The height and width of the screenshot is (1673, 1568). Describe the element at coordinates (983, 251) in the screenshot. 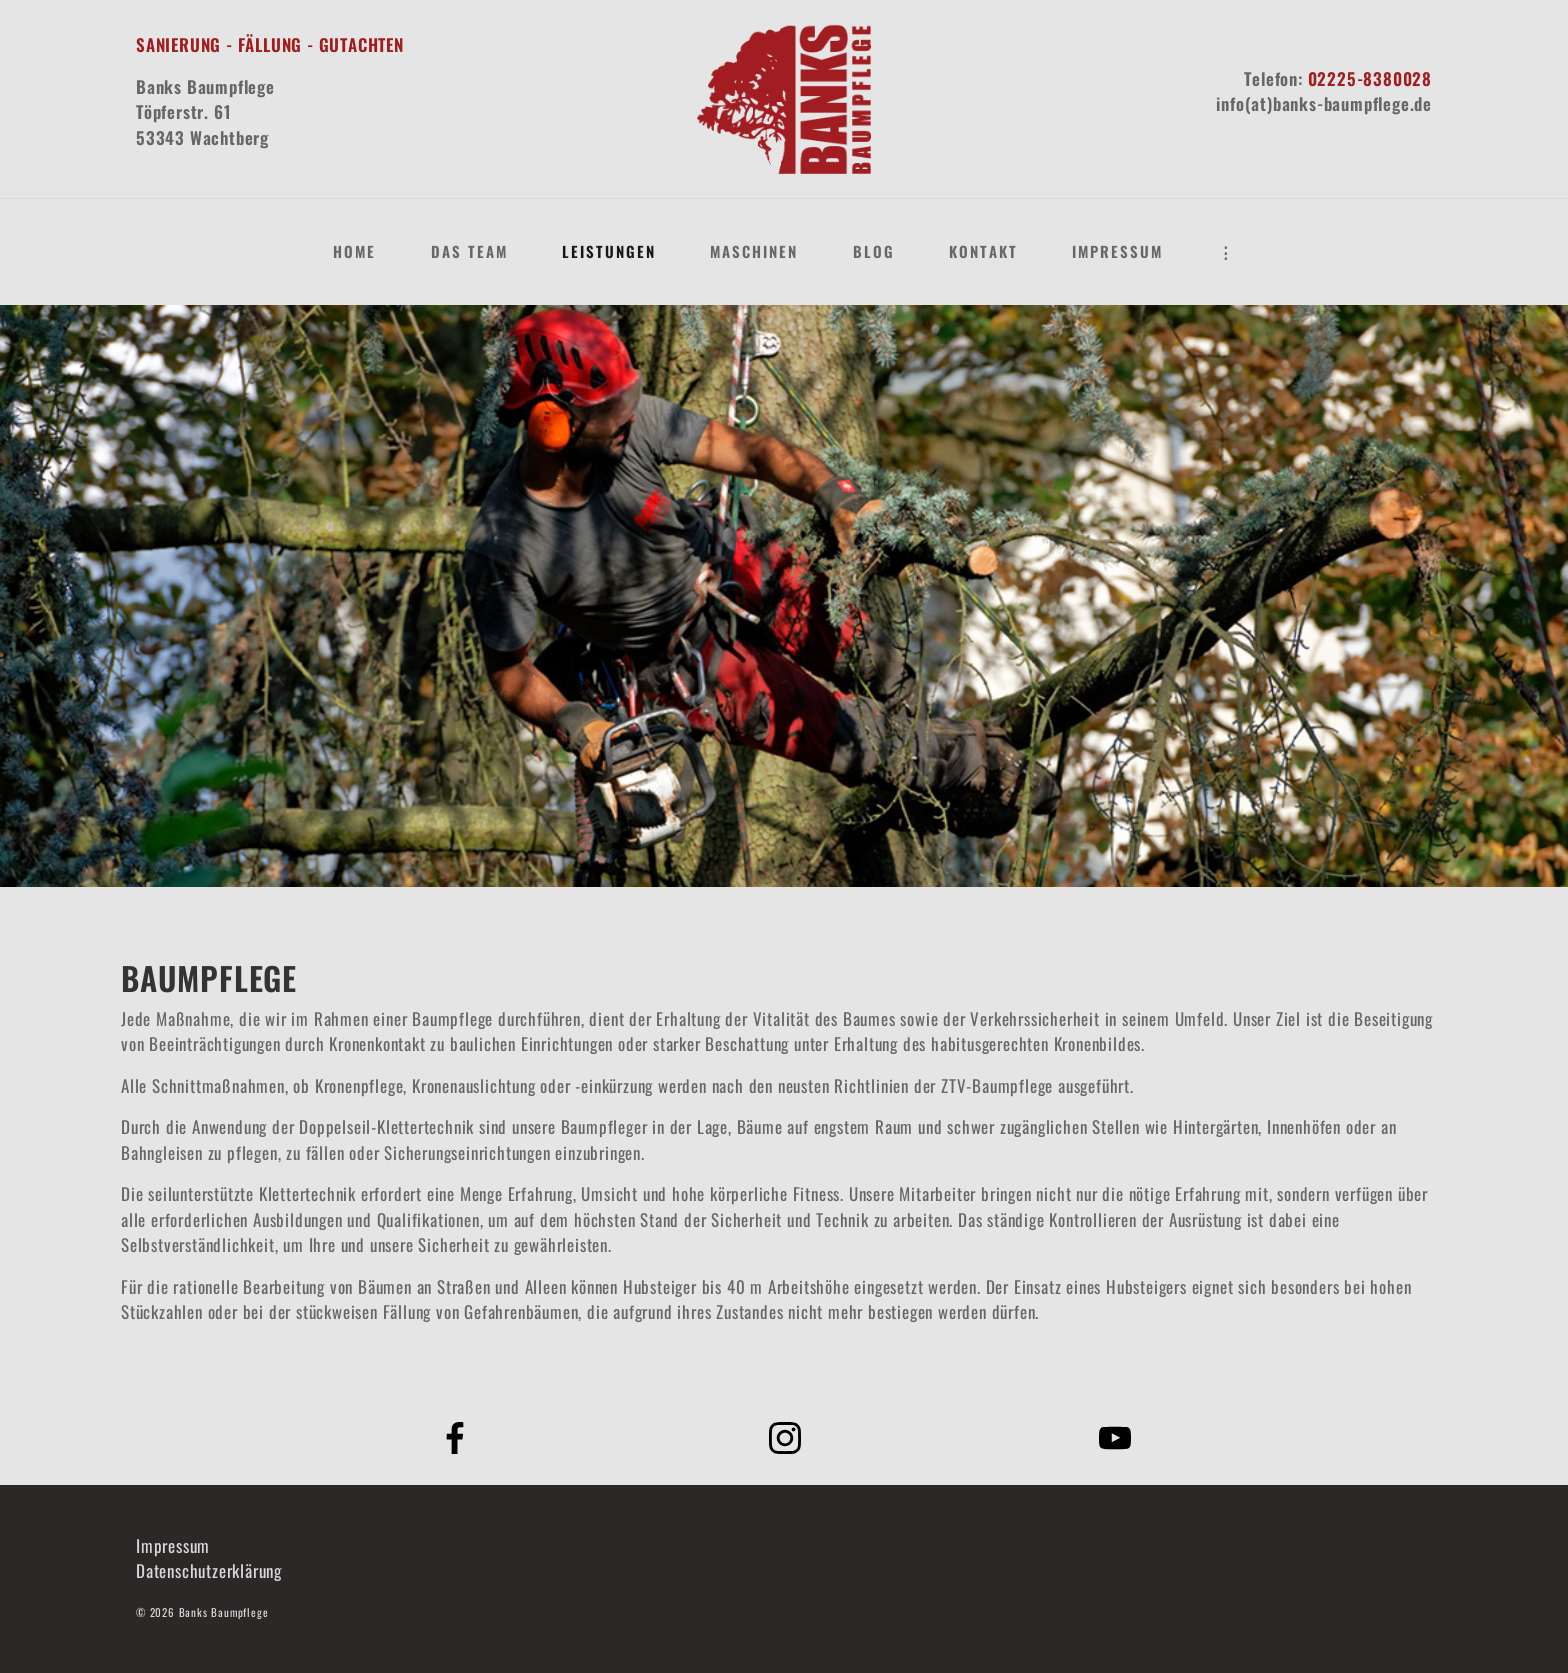

I see `Kontakt` at that location.